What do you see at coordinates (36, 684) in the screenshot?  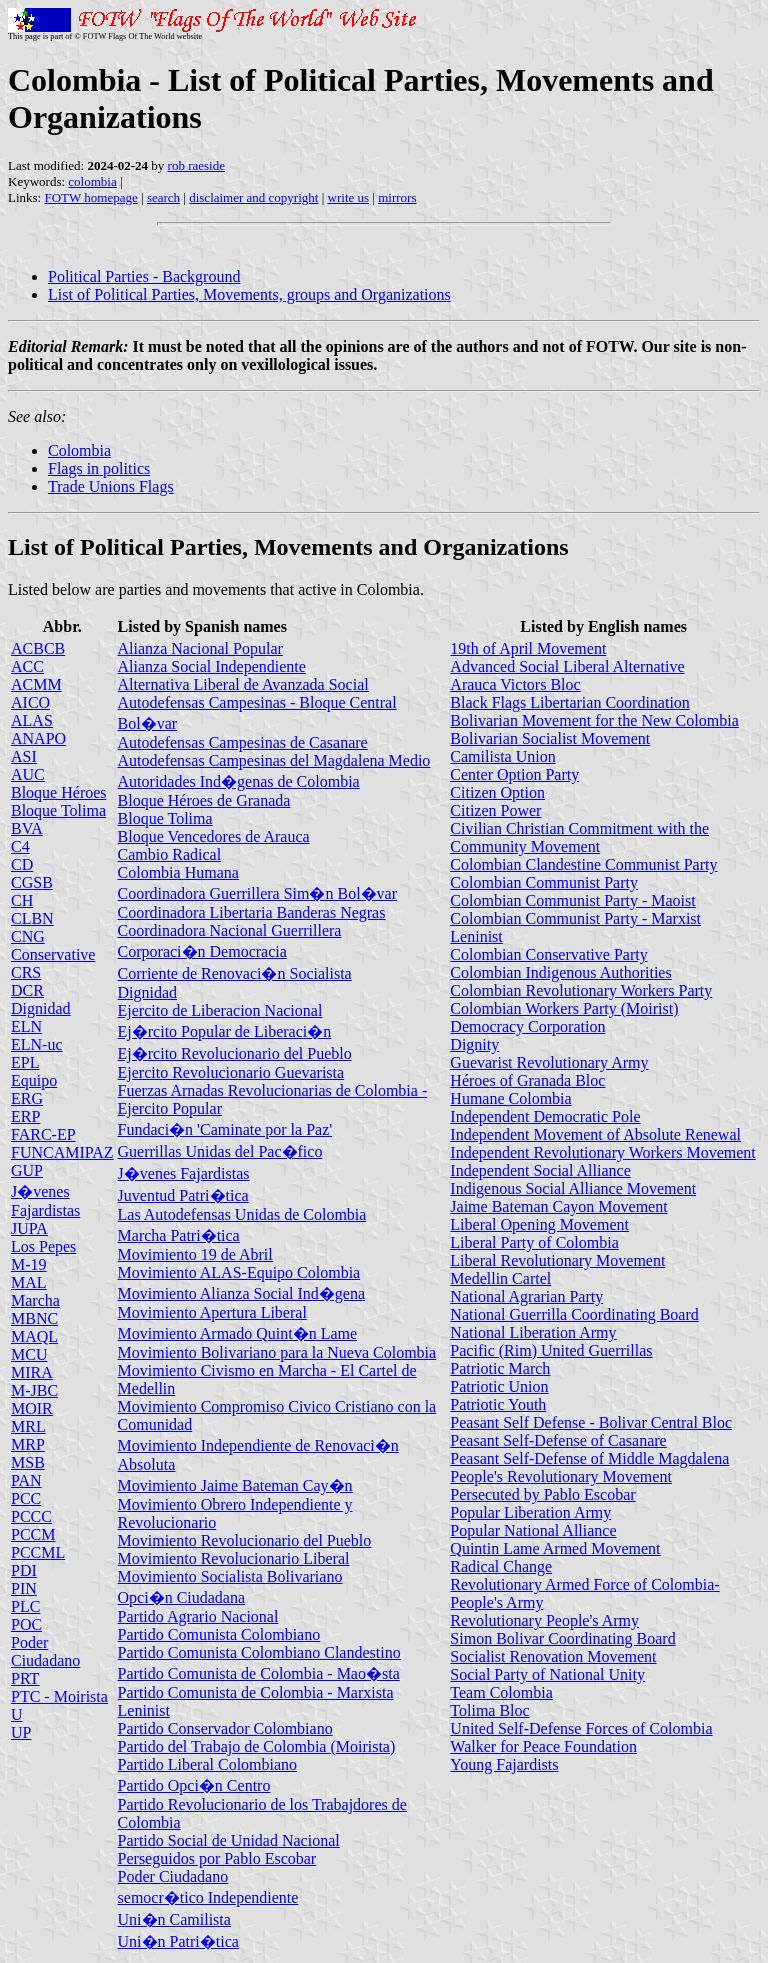 I see `ACMM` at bounding box center [36, 684].